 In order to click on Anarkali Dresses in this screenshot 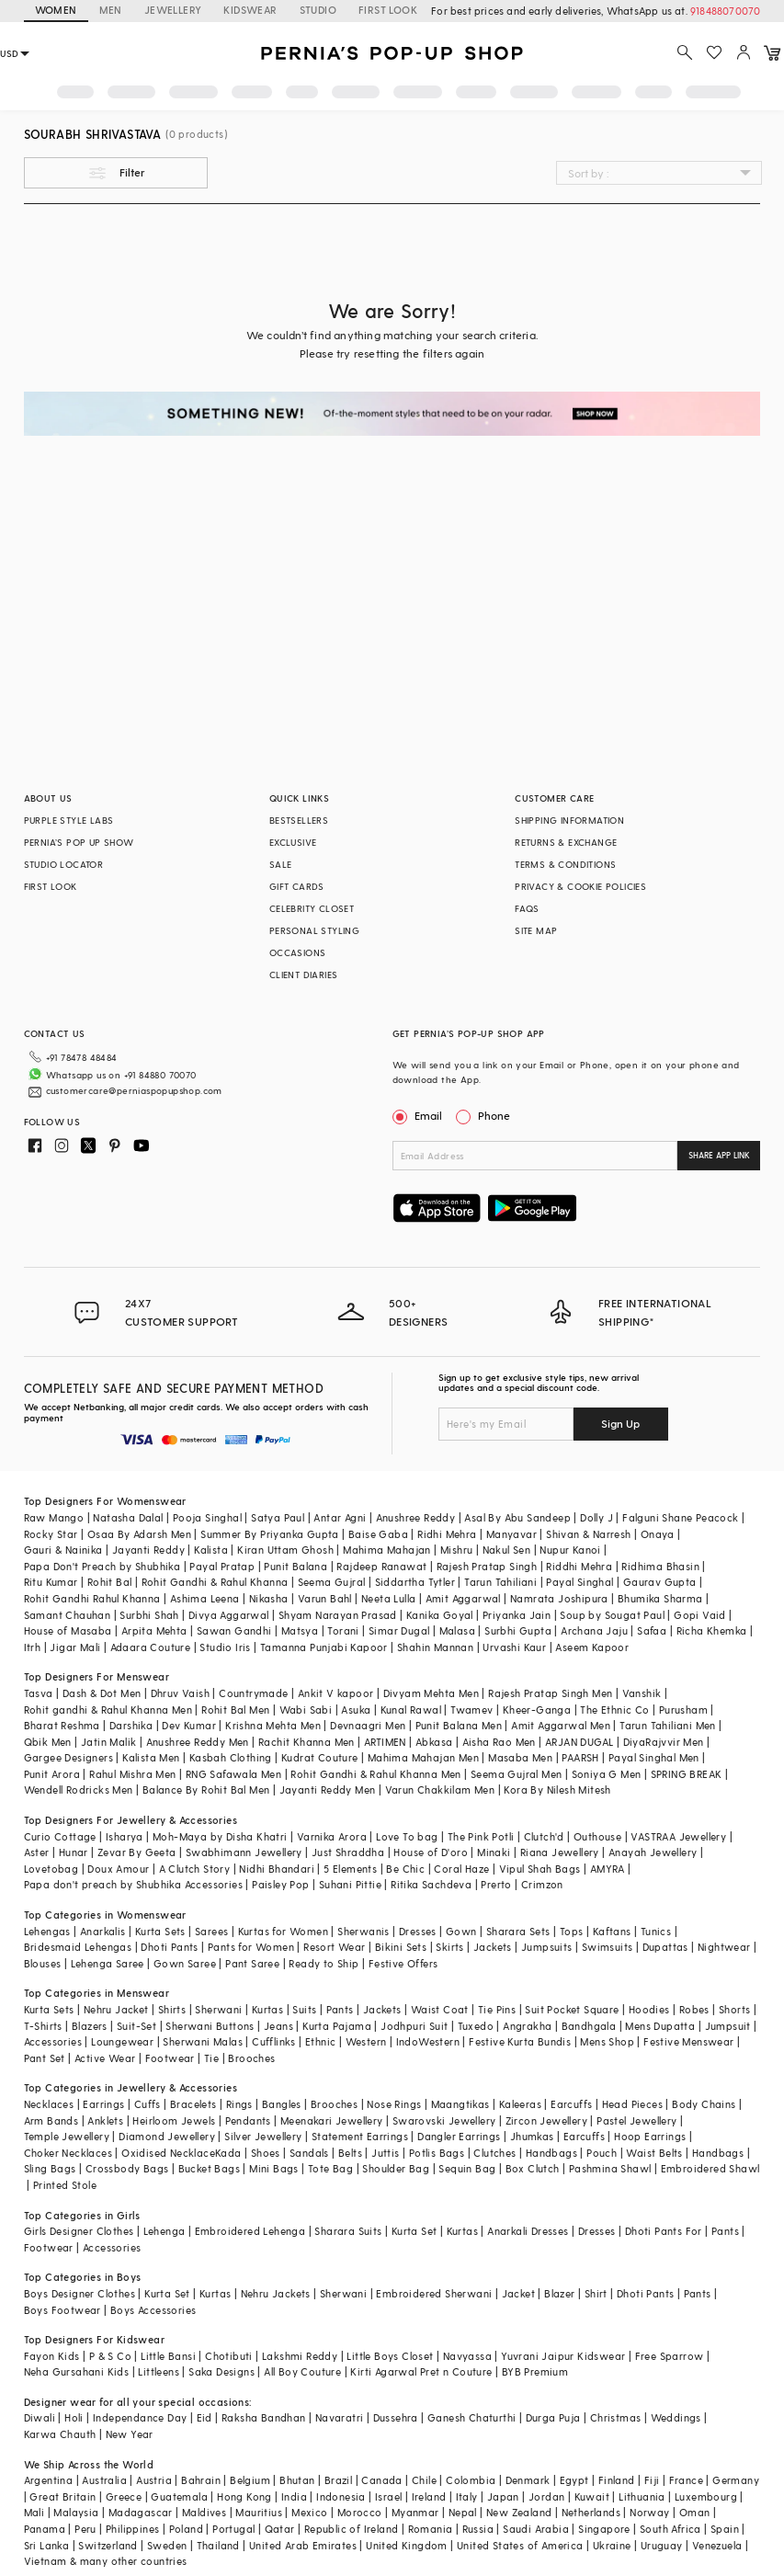, I will do `click(527, 2231)`.